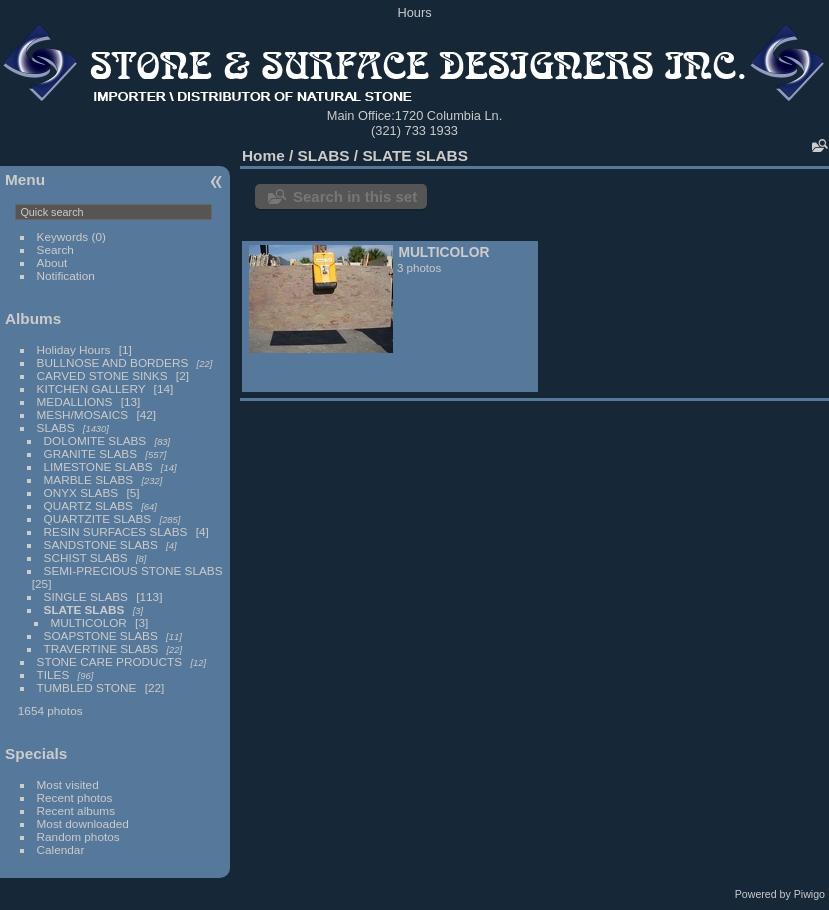 This screenshot has height=910, width=829. What do you see at coordinates (83, 823) in the screenshot?
I see `Most downloaded` at bounding box center [83, 823].